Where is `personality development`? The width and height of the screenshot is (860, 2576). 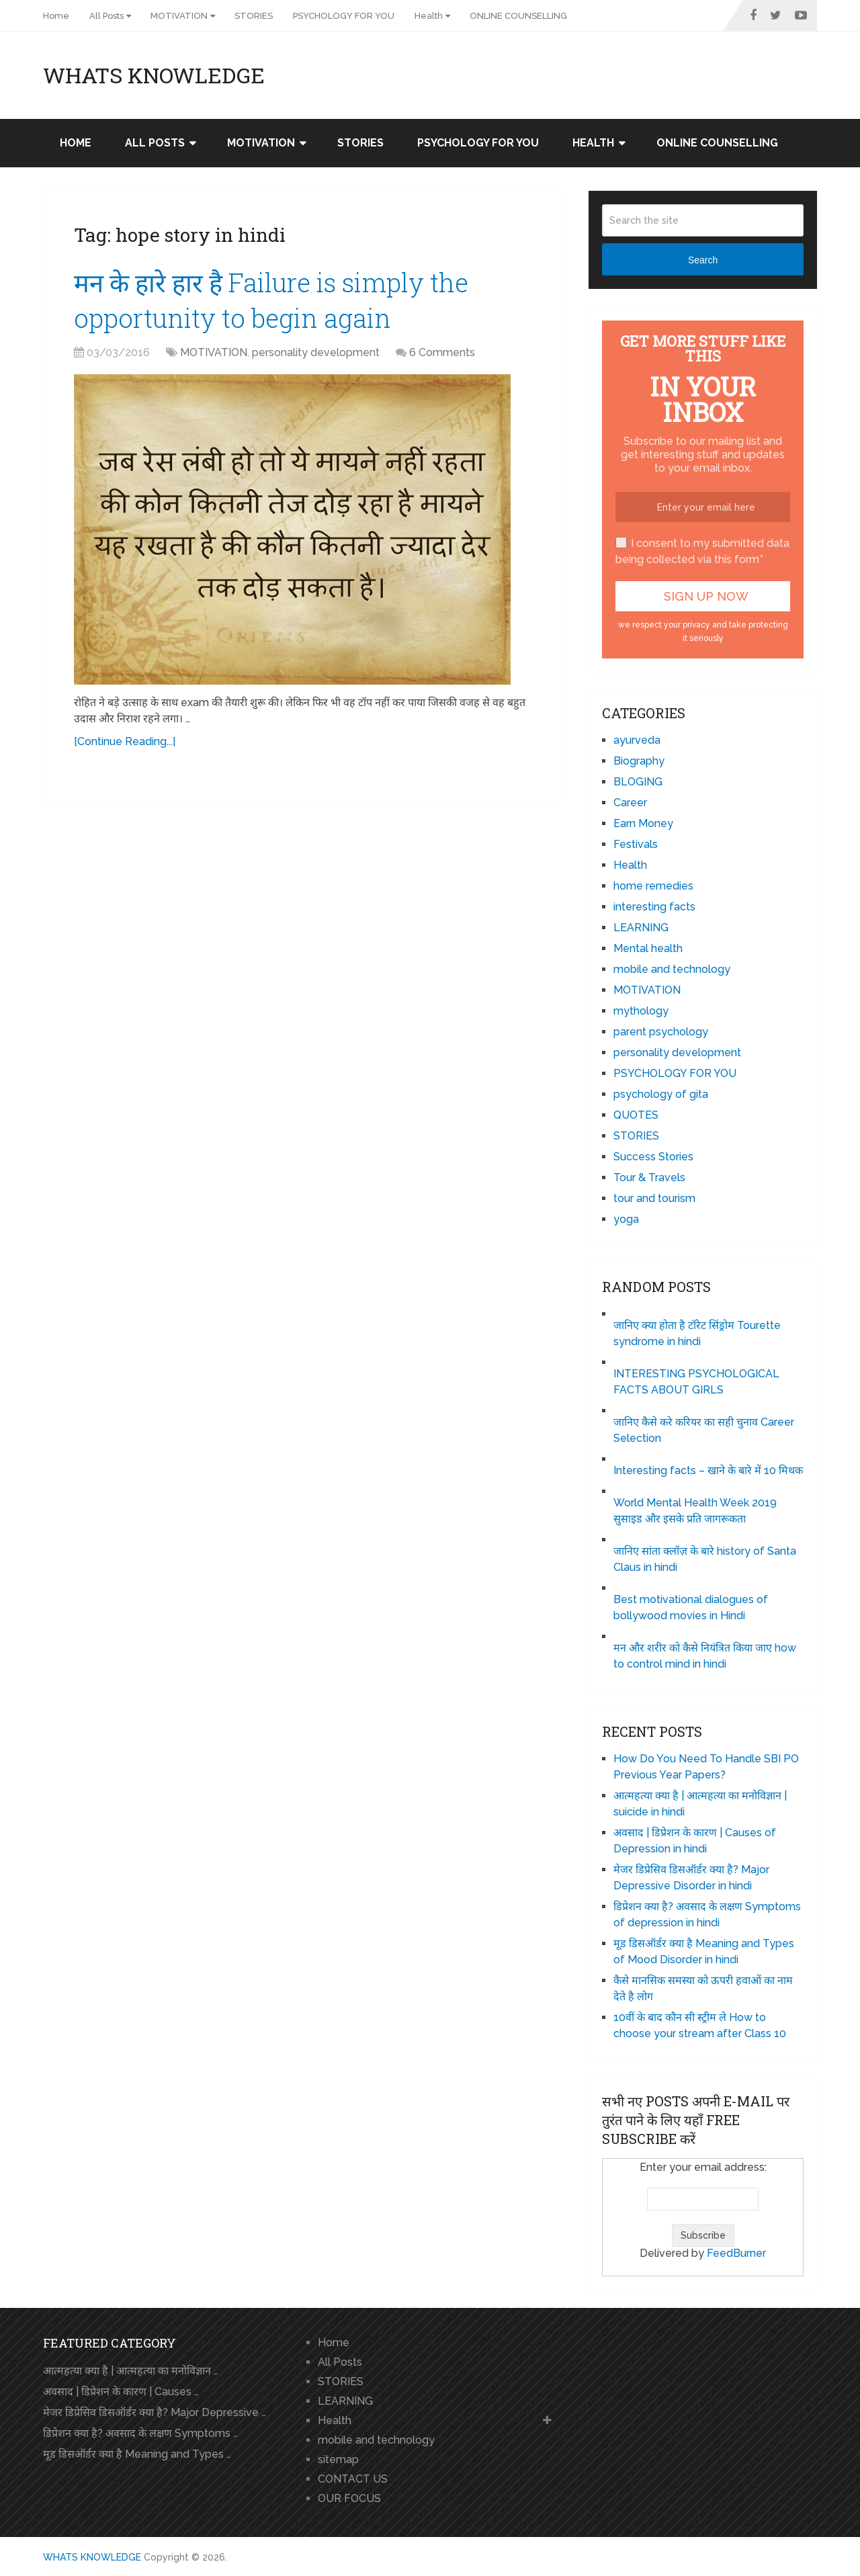
personality development is located at coordinates (316, 352).